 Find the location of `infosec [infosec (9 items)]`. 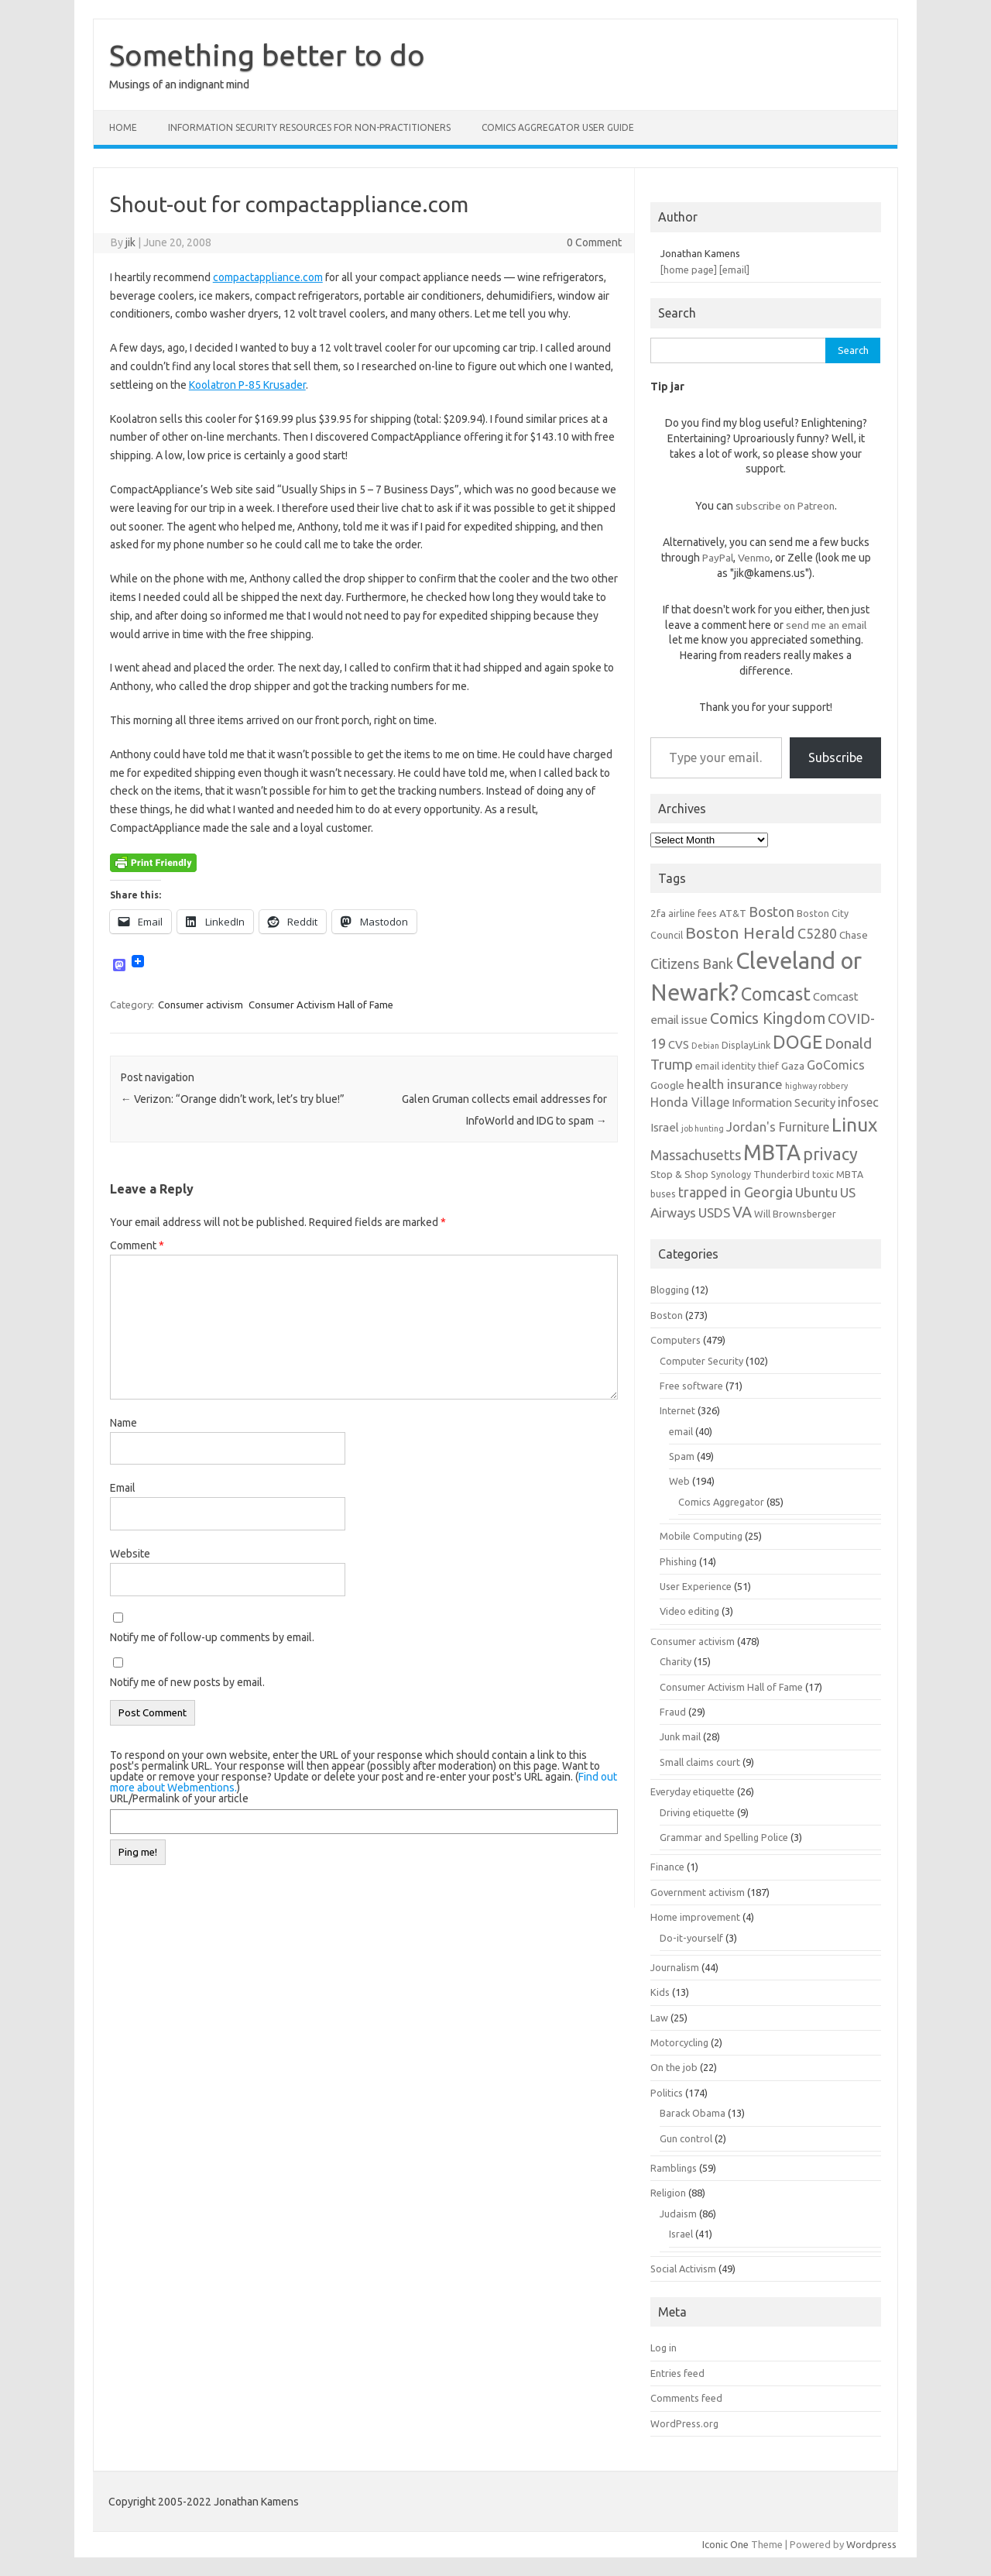

infosec [infosec (9 items)] is located at coordinates (858, 1102).